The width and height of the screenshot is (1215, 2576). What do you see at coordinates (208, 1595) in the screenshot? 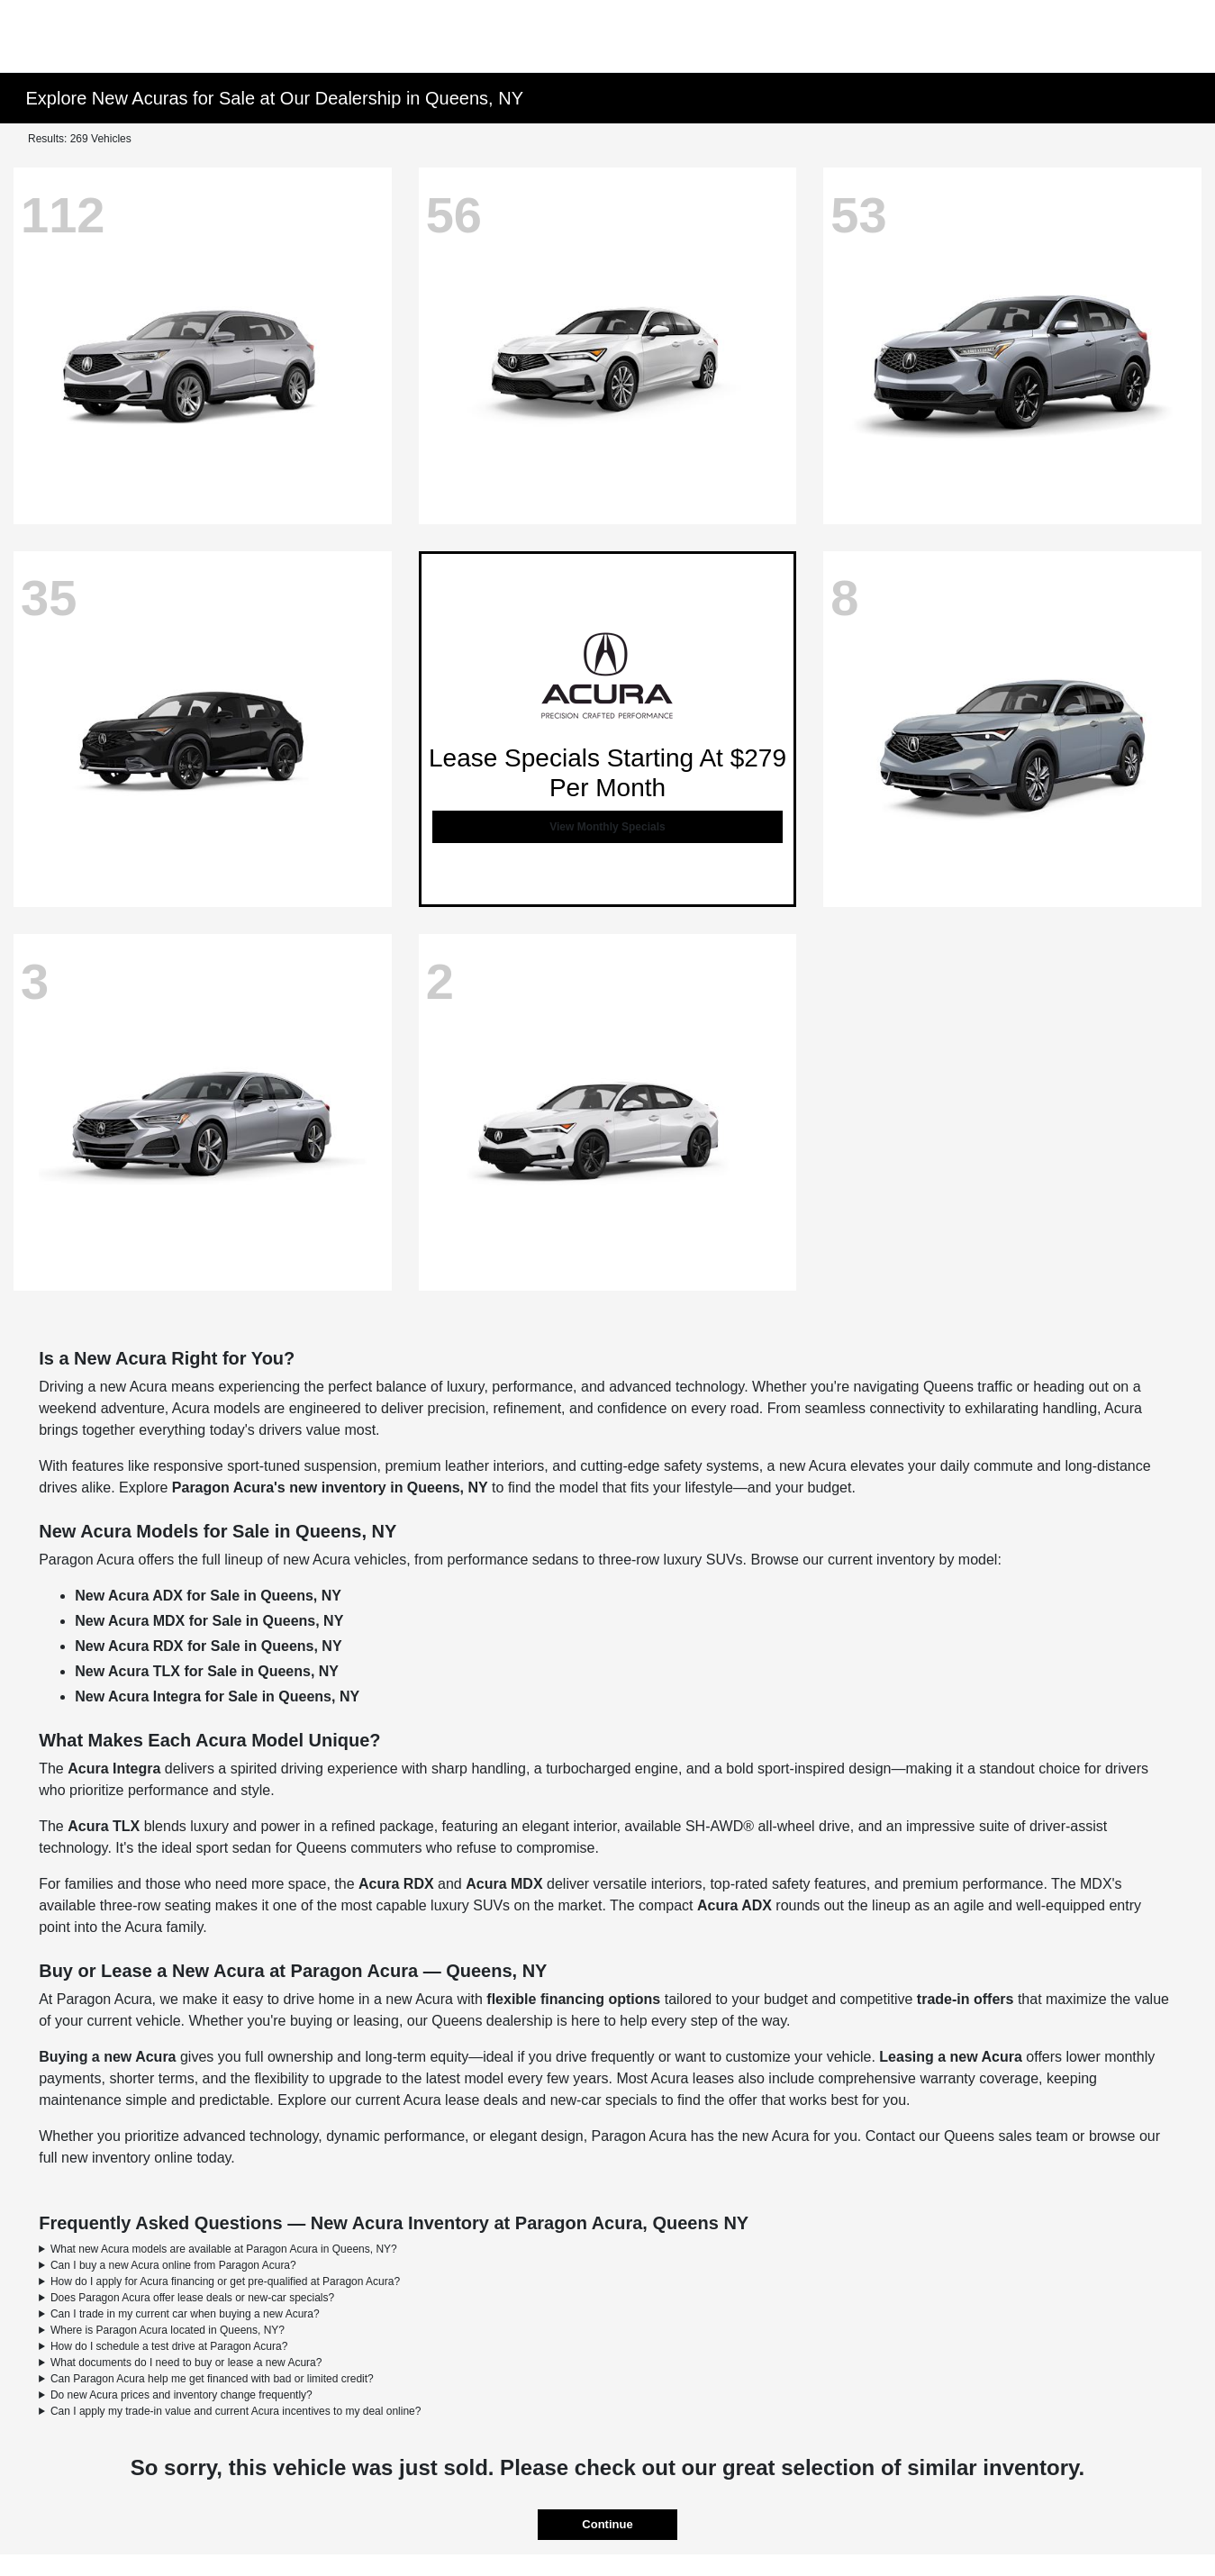
I see `New Acura ADX for Sale in Queens, NY` at bounding box center [208, 1595].